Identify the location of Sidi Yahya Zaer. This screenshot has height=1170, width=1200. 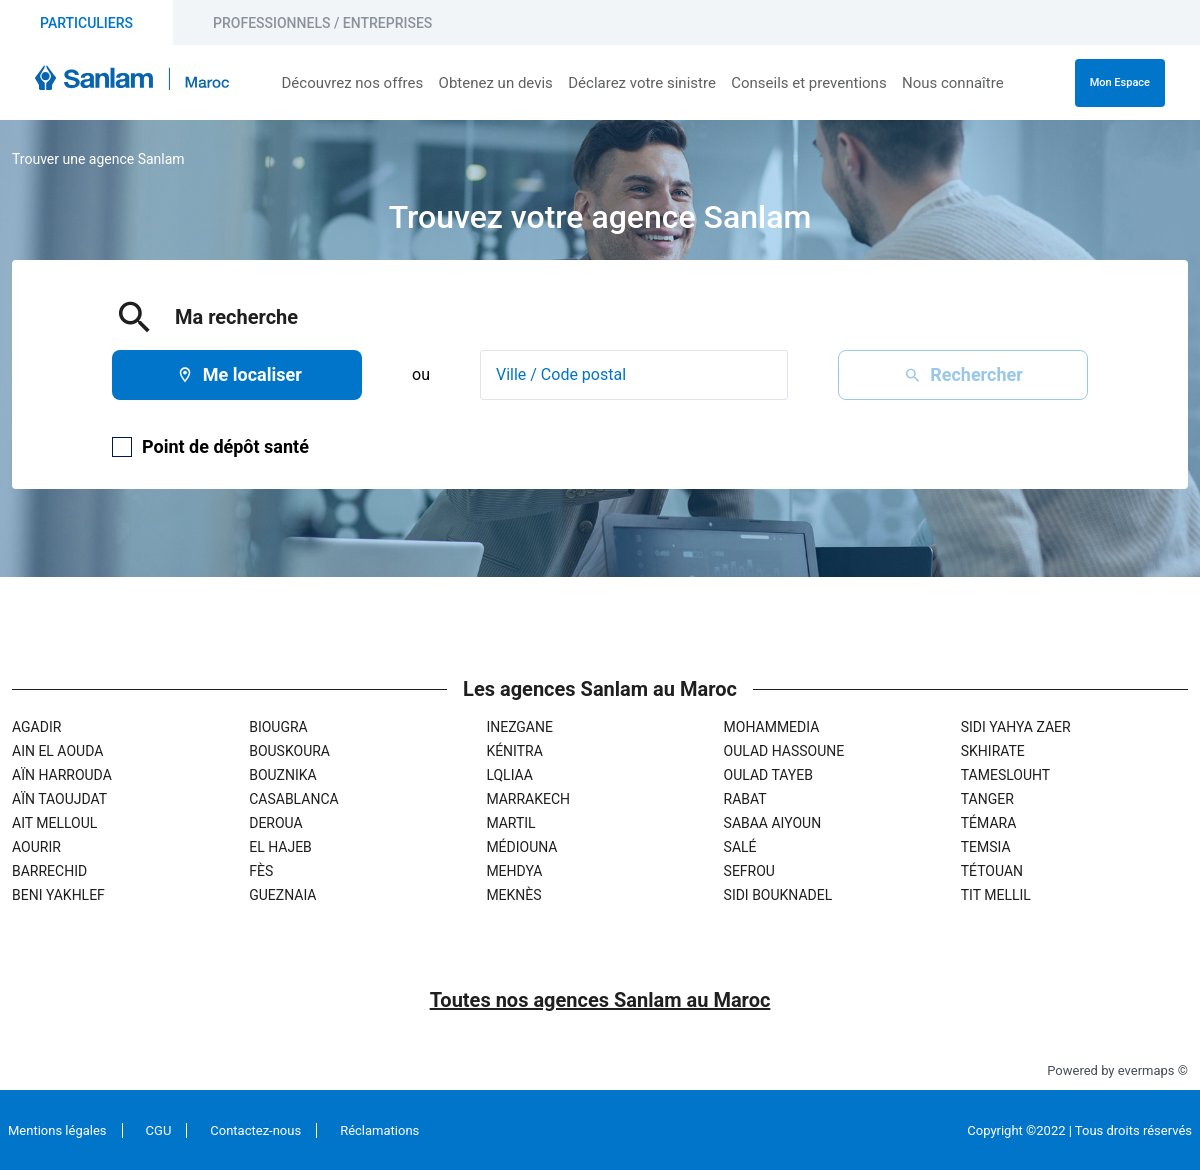
(1016, 727).